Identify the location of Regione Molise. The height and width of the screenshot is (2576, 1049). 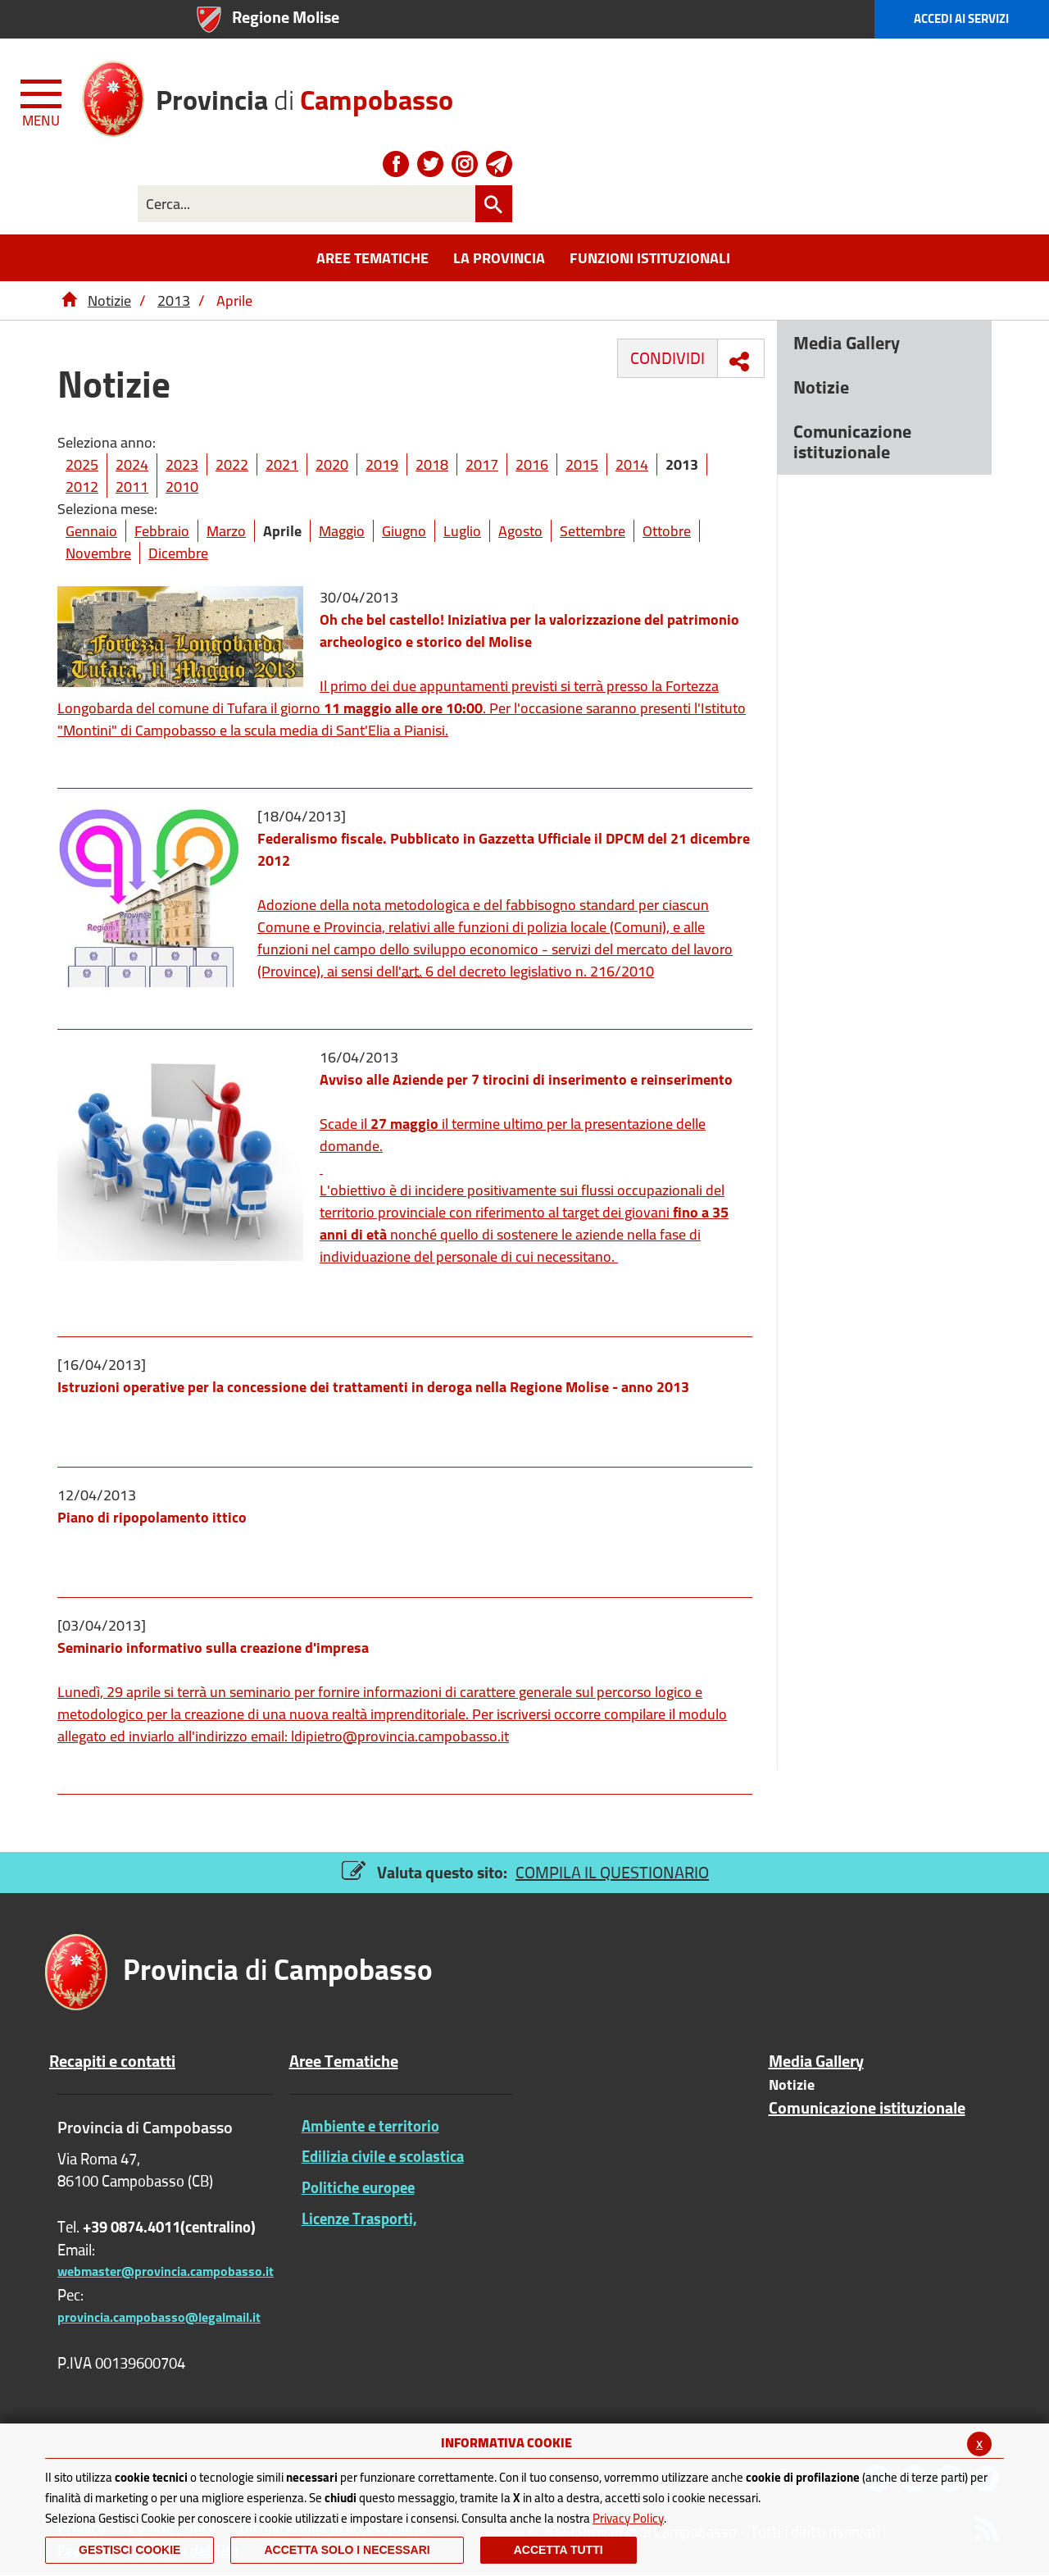
(285, 17).